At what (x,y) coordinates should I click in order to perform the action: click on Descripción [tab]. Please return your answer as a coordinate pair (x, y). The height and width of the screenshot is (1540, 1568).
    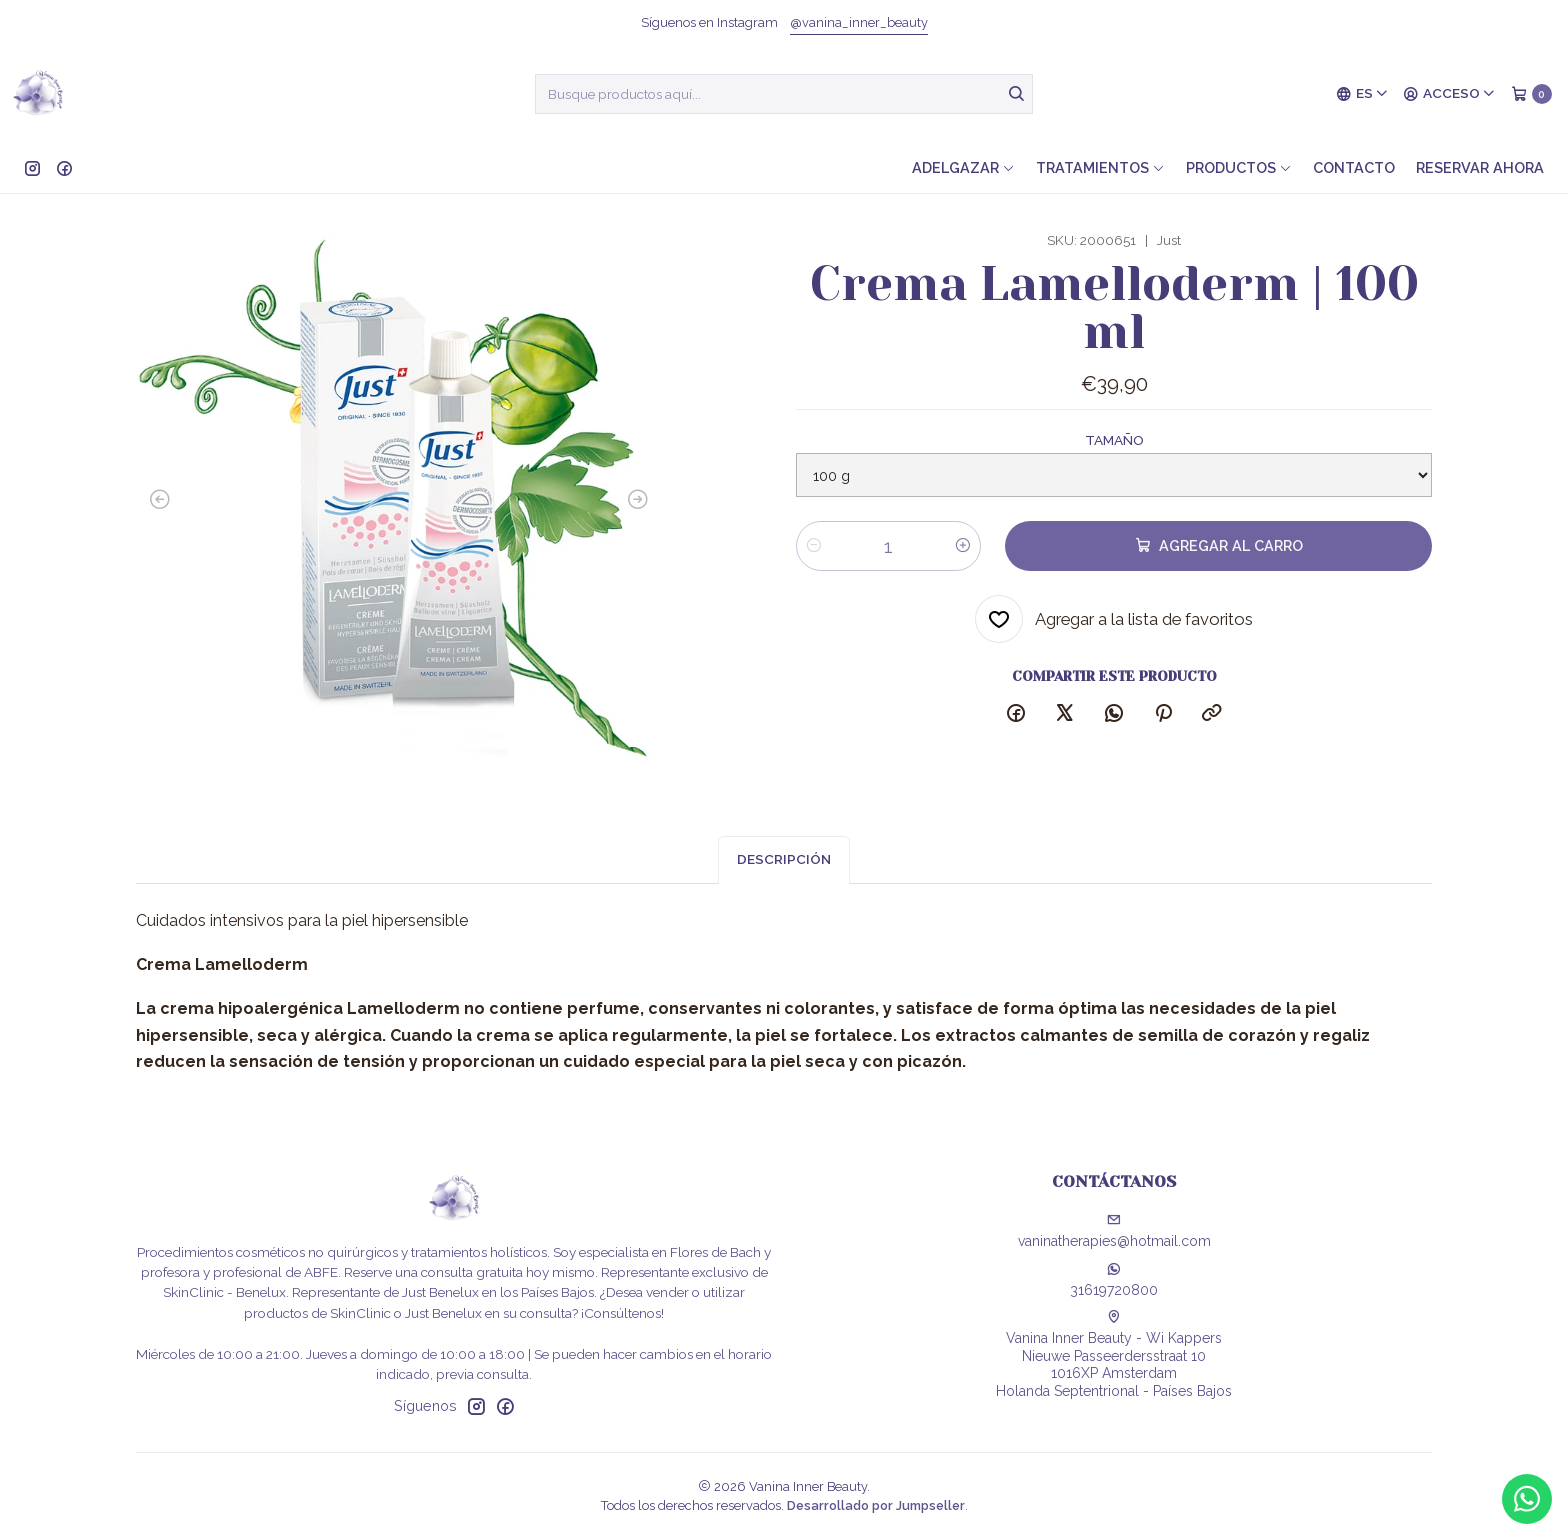
    Looking at the image, I should click on (784, 894).